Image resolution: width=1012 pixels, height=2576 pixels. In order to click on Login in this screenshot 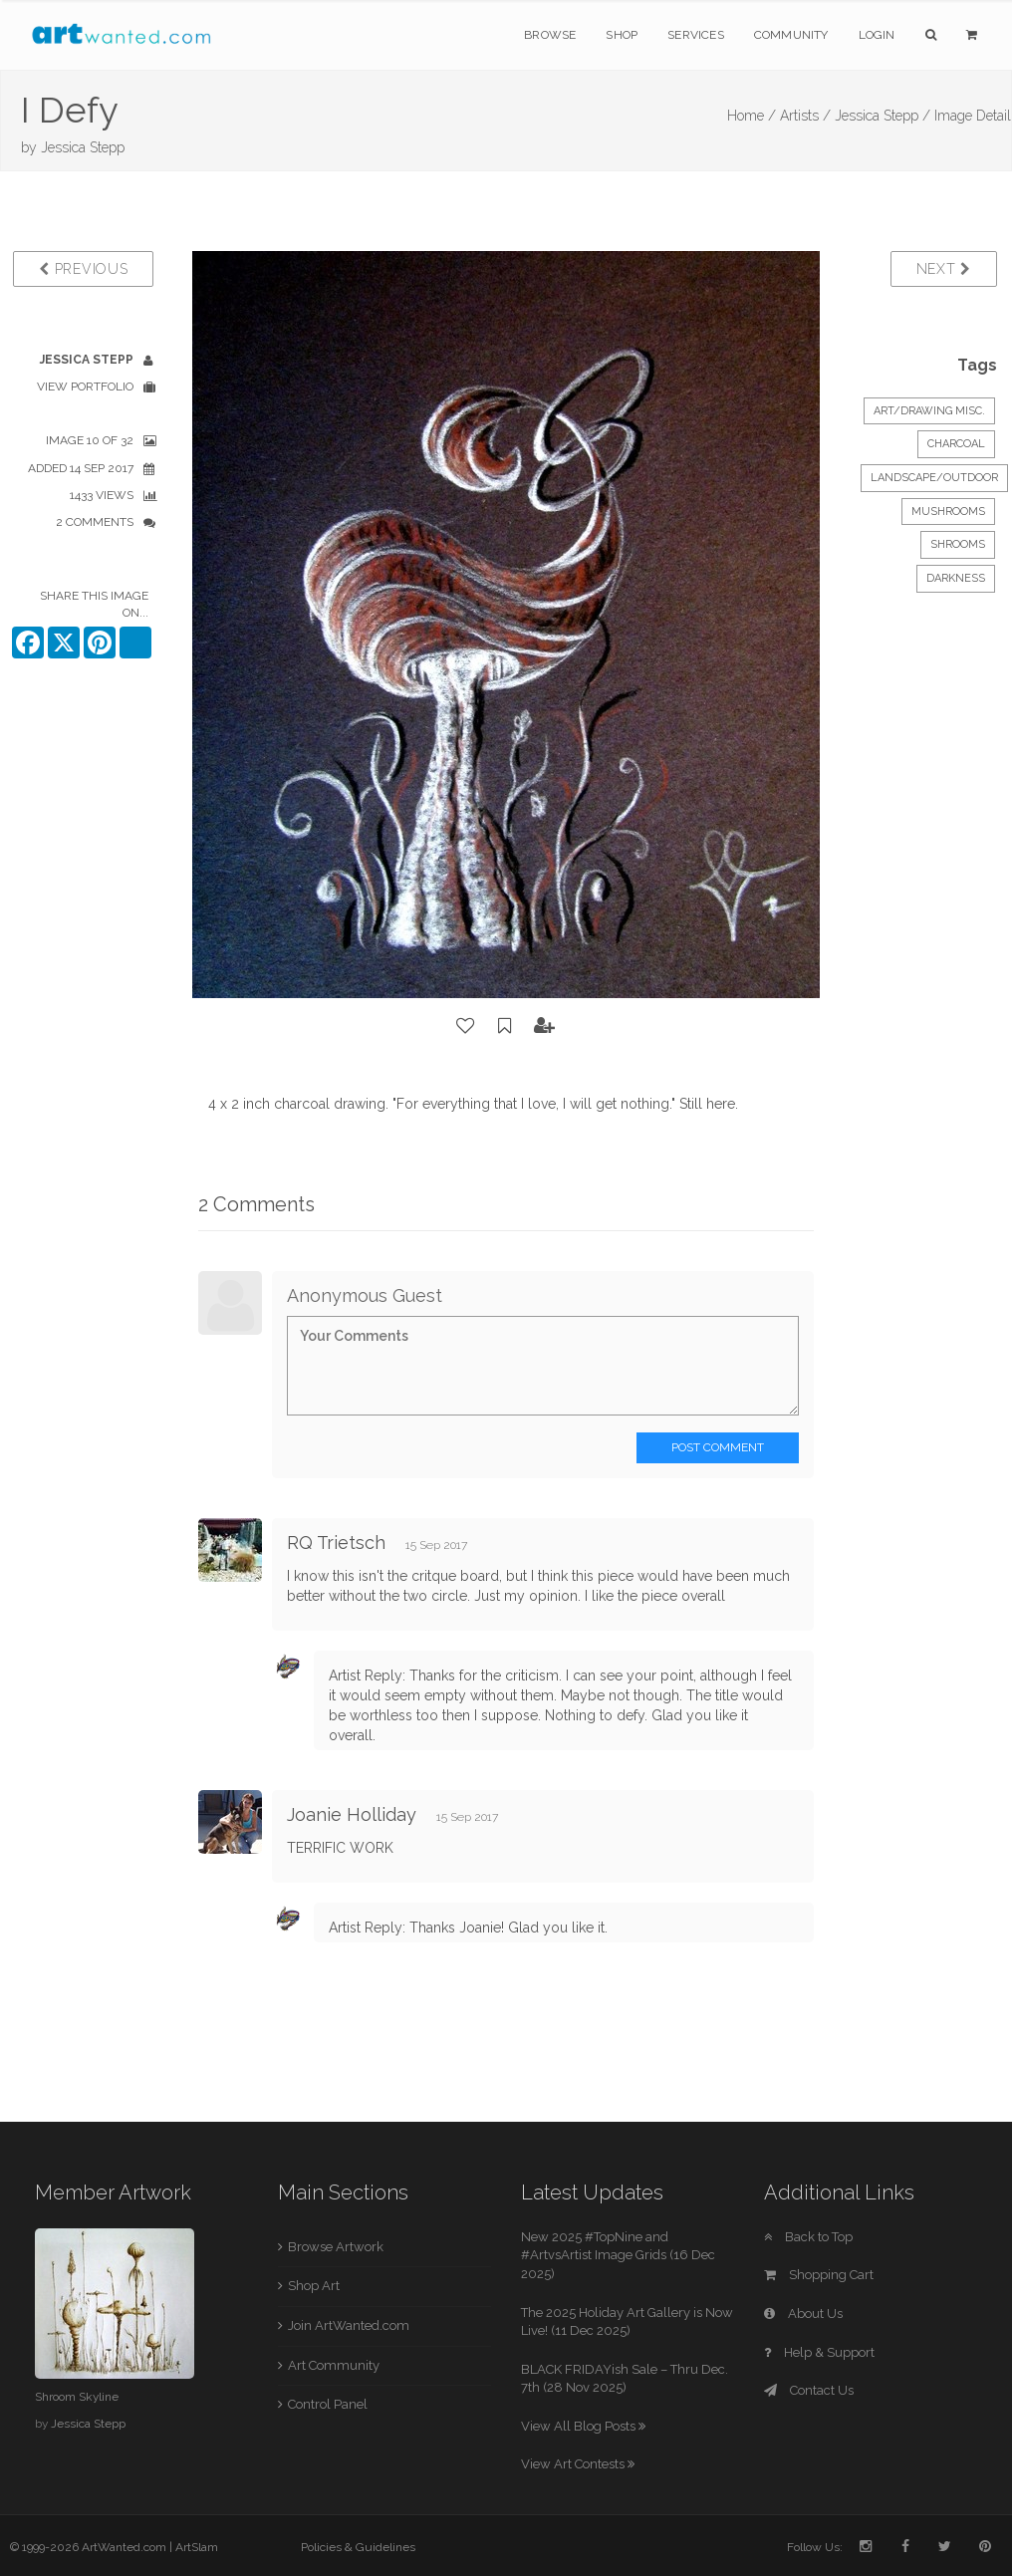, I will do `click(877, 35)`.